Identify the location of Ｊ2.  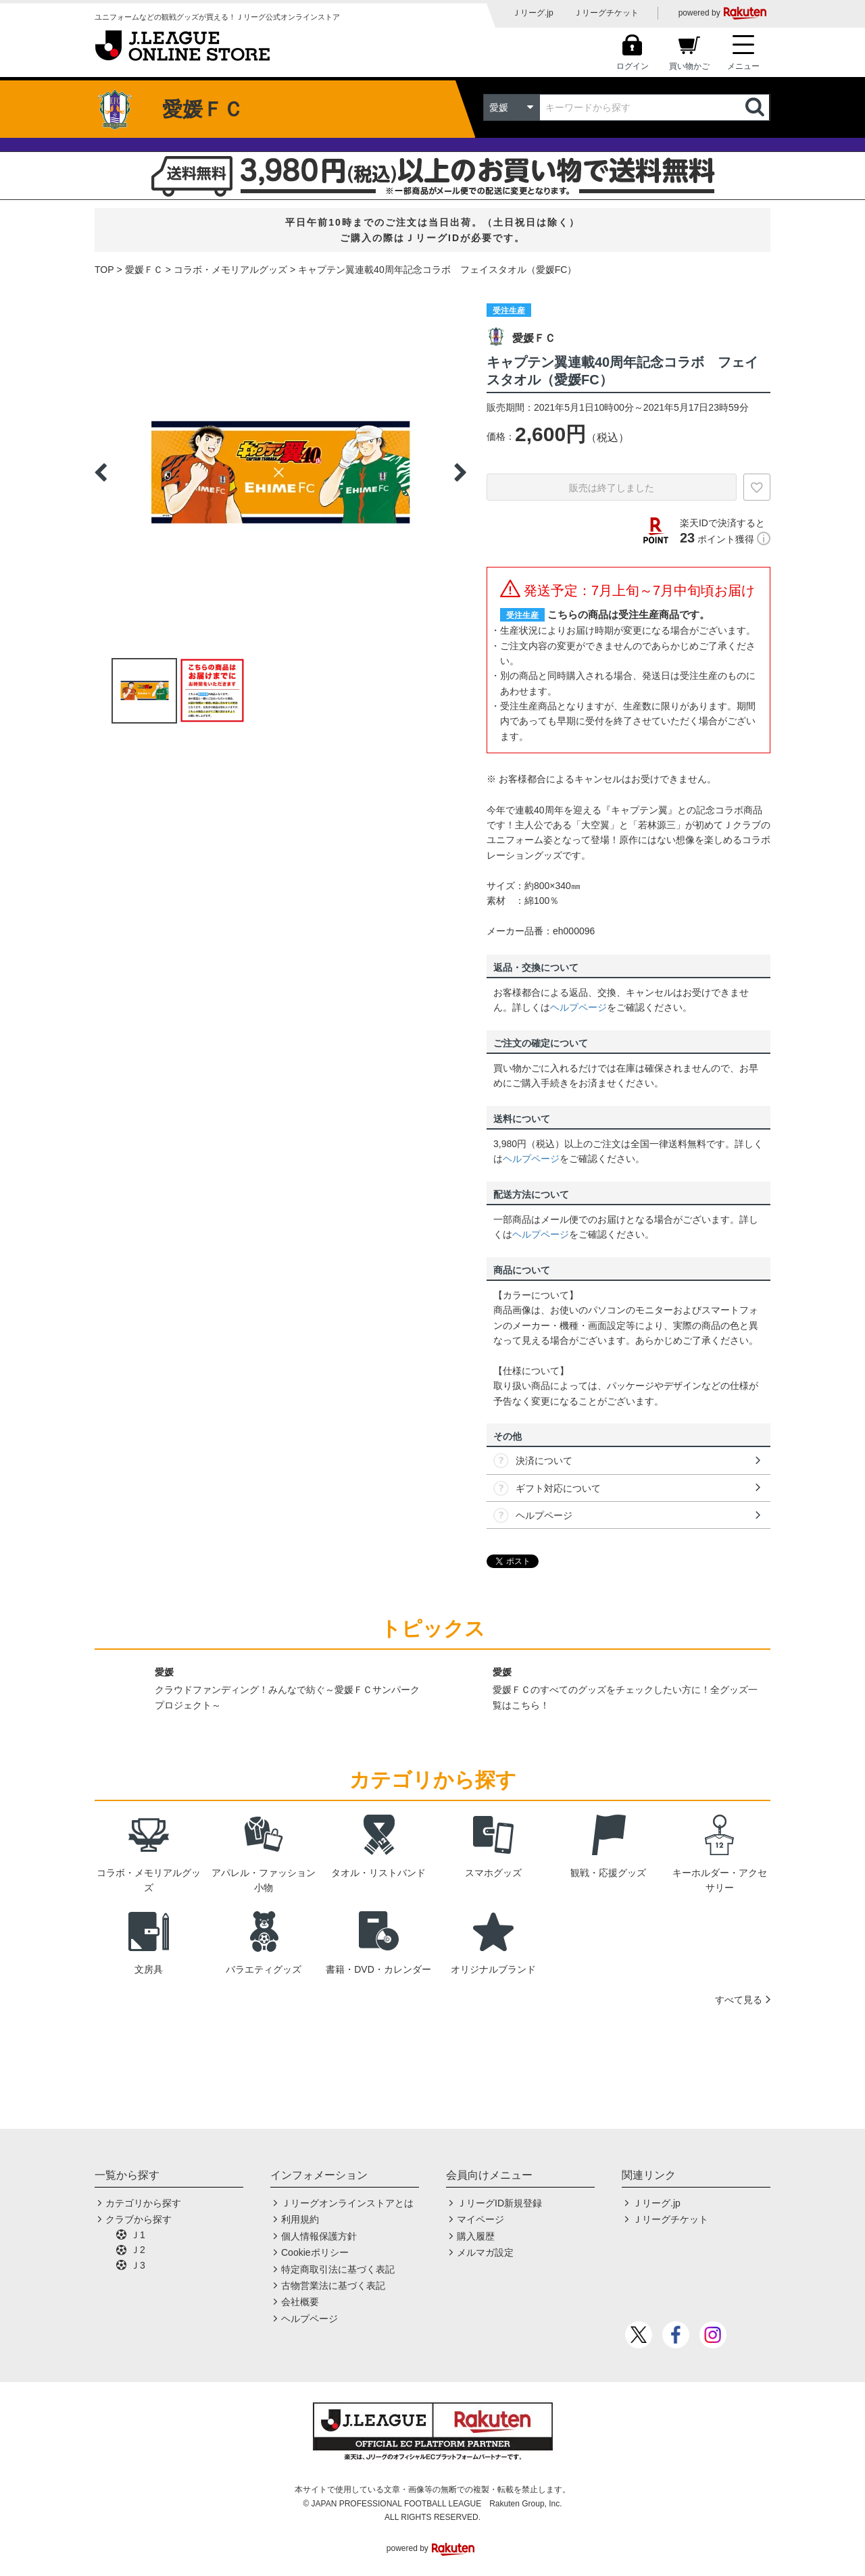
(137, 2249).